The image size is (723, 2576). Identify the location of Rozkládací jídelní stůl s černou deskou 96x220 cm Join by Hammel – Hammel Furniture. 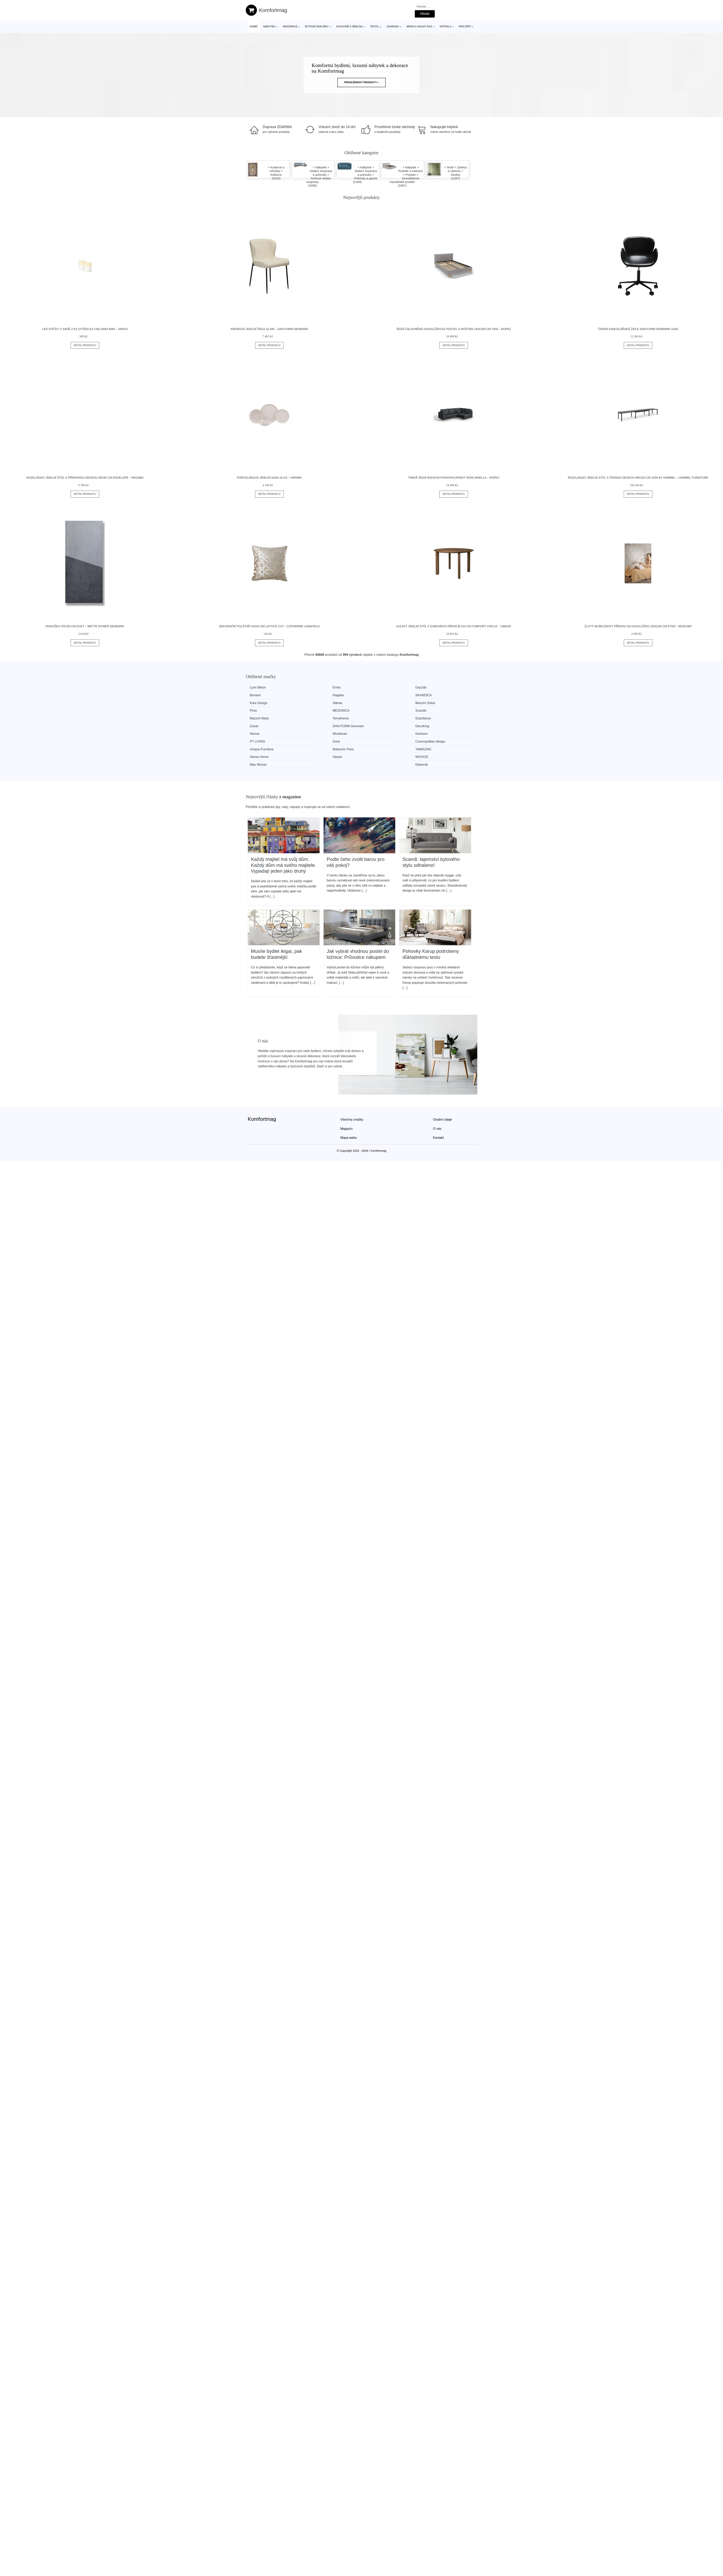
(638, 477).